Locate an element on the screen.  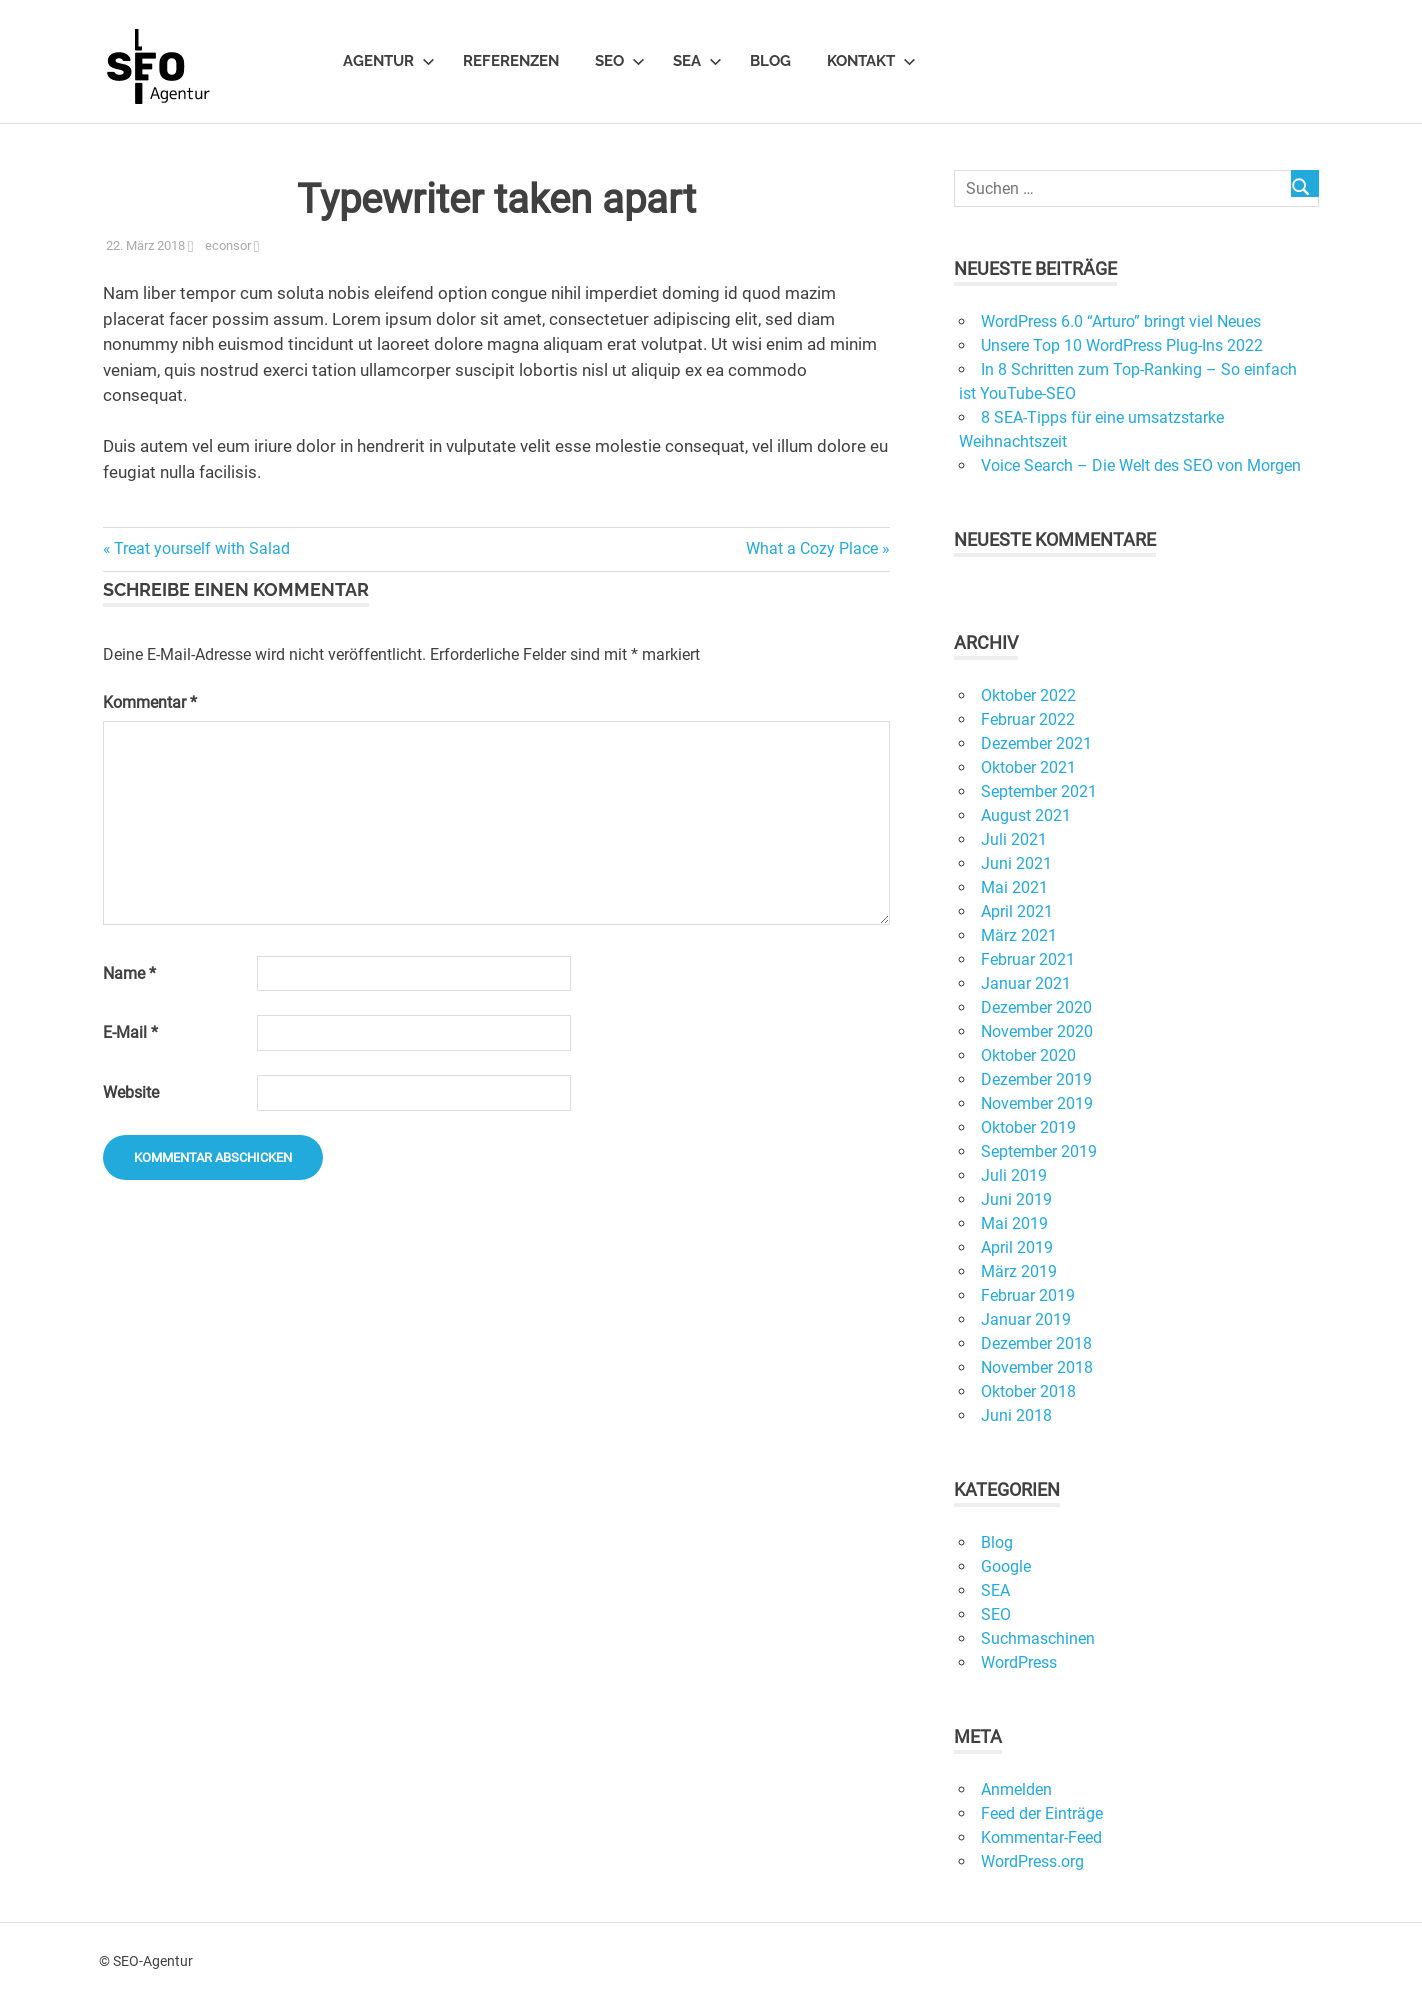
Kontakt is located at coordinates (871, 61).